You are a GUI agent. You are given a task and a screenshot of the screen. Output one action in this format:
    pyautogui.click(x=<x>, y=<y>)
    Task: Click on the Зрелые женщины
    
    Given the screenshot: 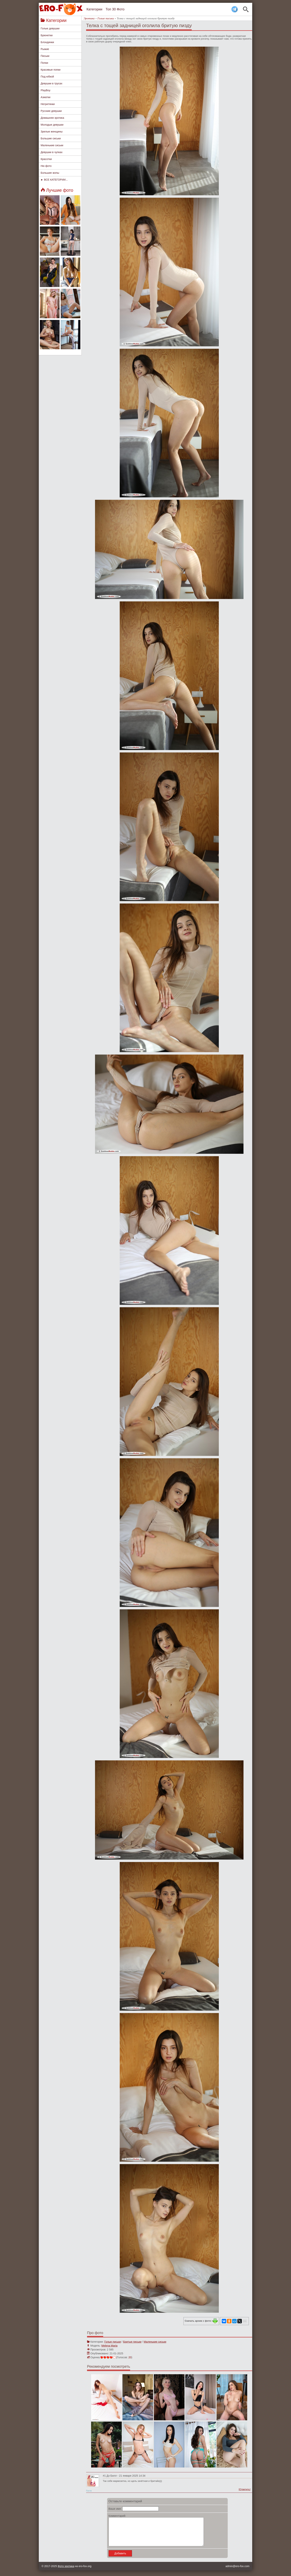 What is the action you would take?
    pyautogui.click(x=52, y=131)
    